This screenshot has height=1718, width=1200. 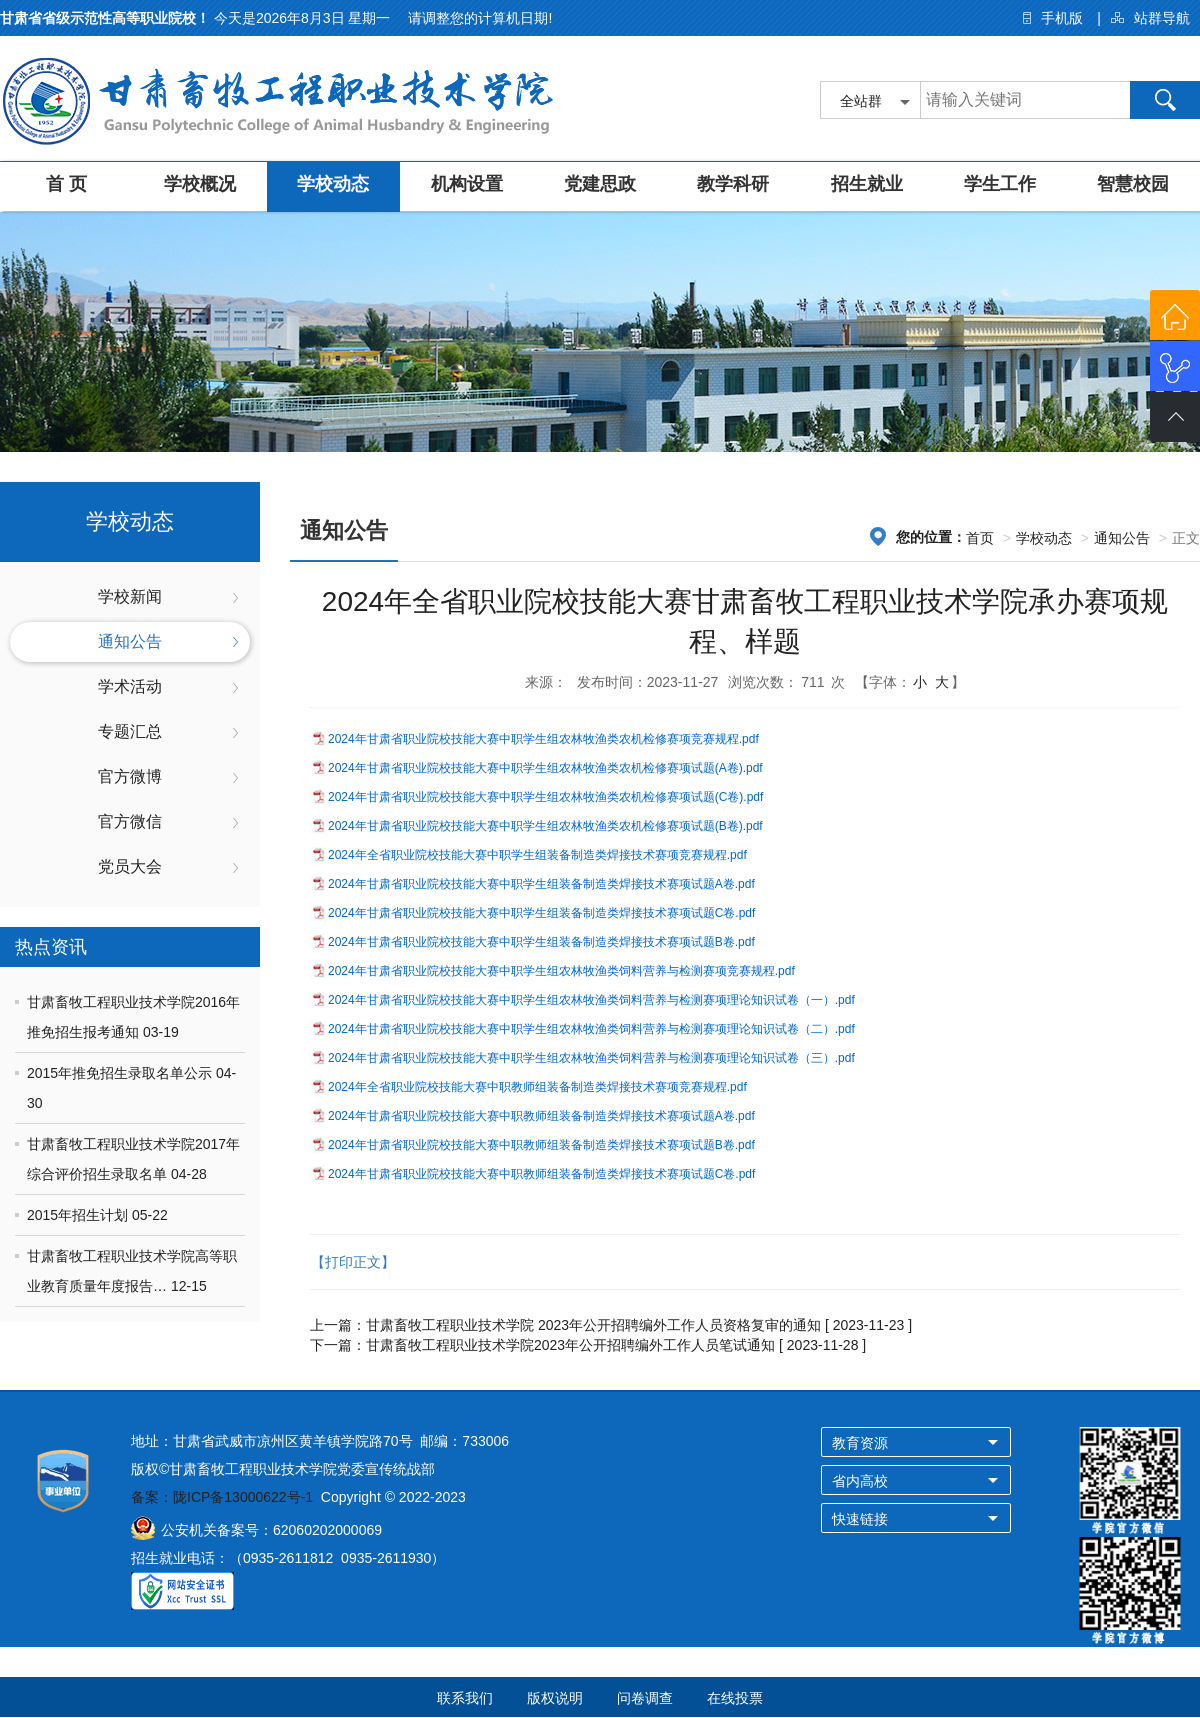 What do you see at coordinates (353, 1262) in the screenshot?
I see `【打印正文】` at bounding box center [353, 1262].